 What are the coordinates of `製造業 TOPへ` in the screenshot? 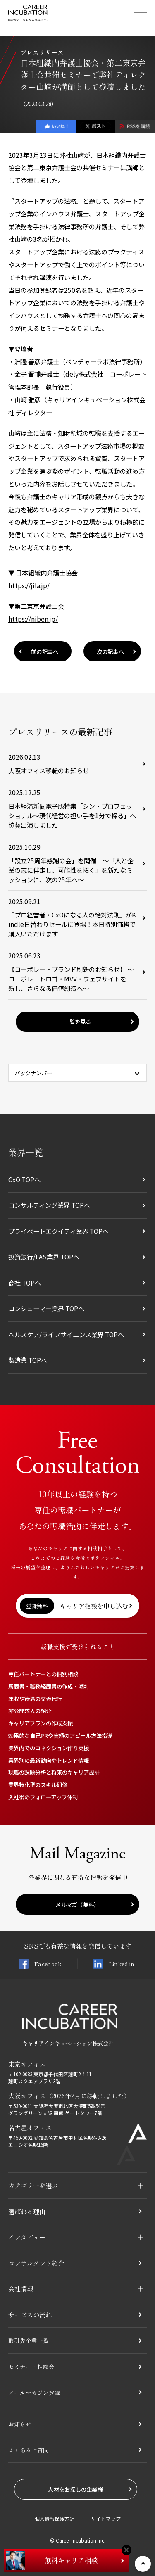 It's located at (27, 1359).